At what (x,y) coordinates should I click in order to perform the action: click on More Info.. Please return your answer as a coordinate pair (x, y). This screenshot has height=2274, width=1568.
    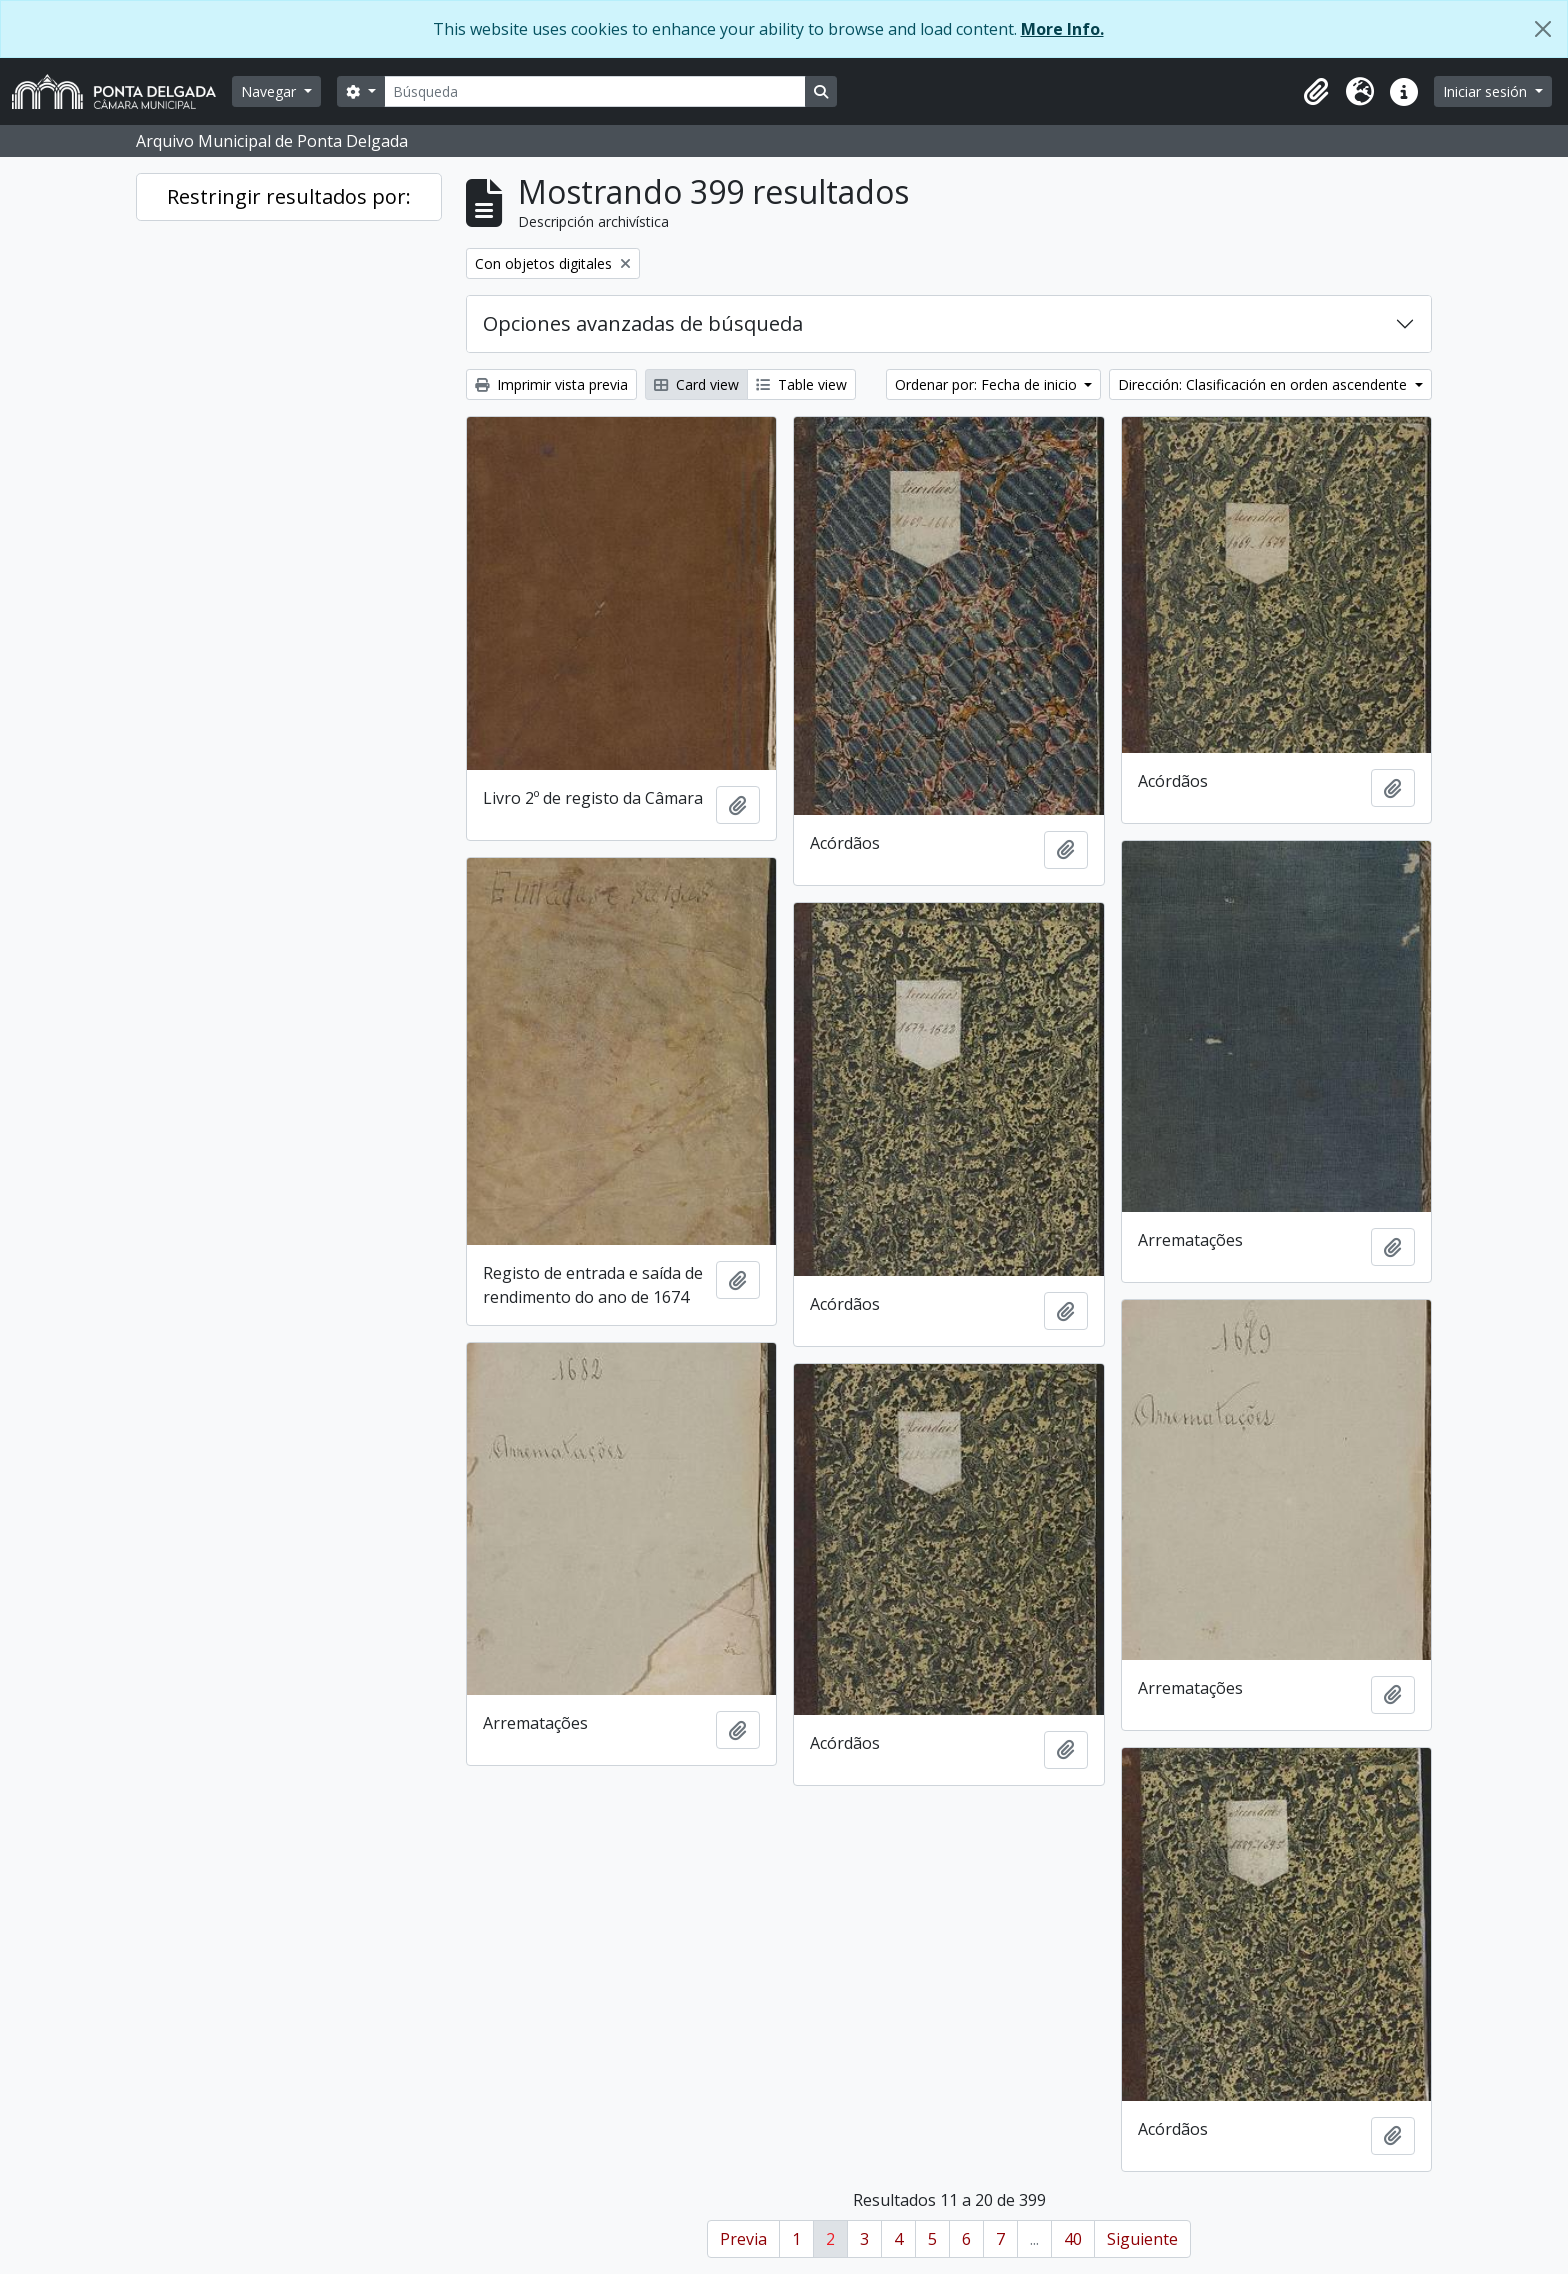
    Looking at the image, I should click on (1062, 29).